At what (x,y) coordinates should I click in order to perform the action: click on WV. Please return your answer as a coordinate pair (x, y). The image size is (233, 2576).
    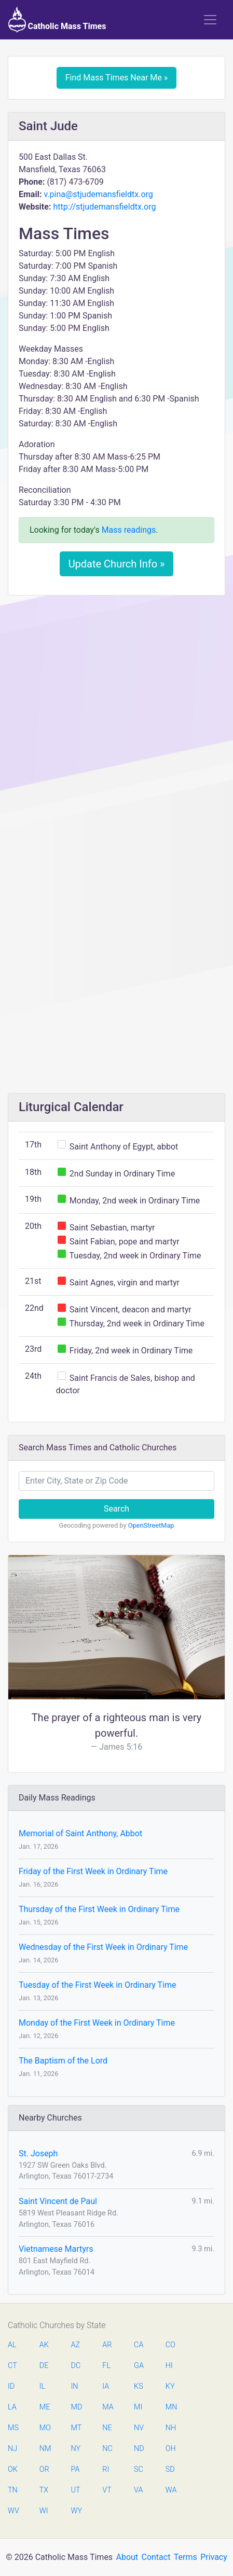
    Looking at the image, I should click on (13, 2510).